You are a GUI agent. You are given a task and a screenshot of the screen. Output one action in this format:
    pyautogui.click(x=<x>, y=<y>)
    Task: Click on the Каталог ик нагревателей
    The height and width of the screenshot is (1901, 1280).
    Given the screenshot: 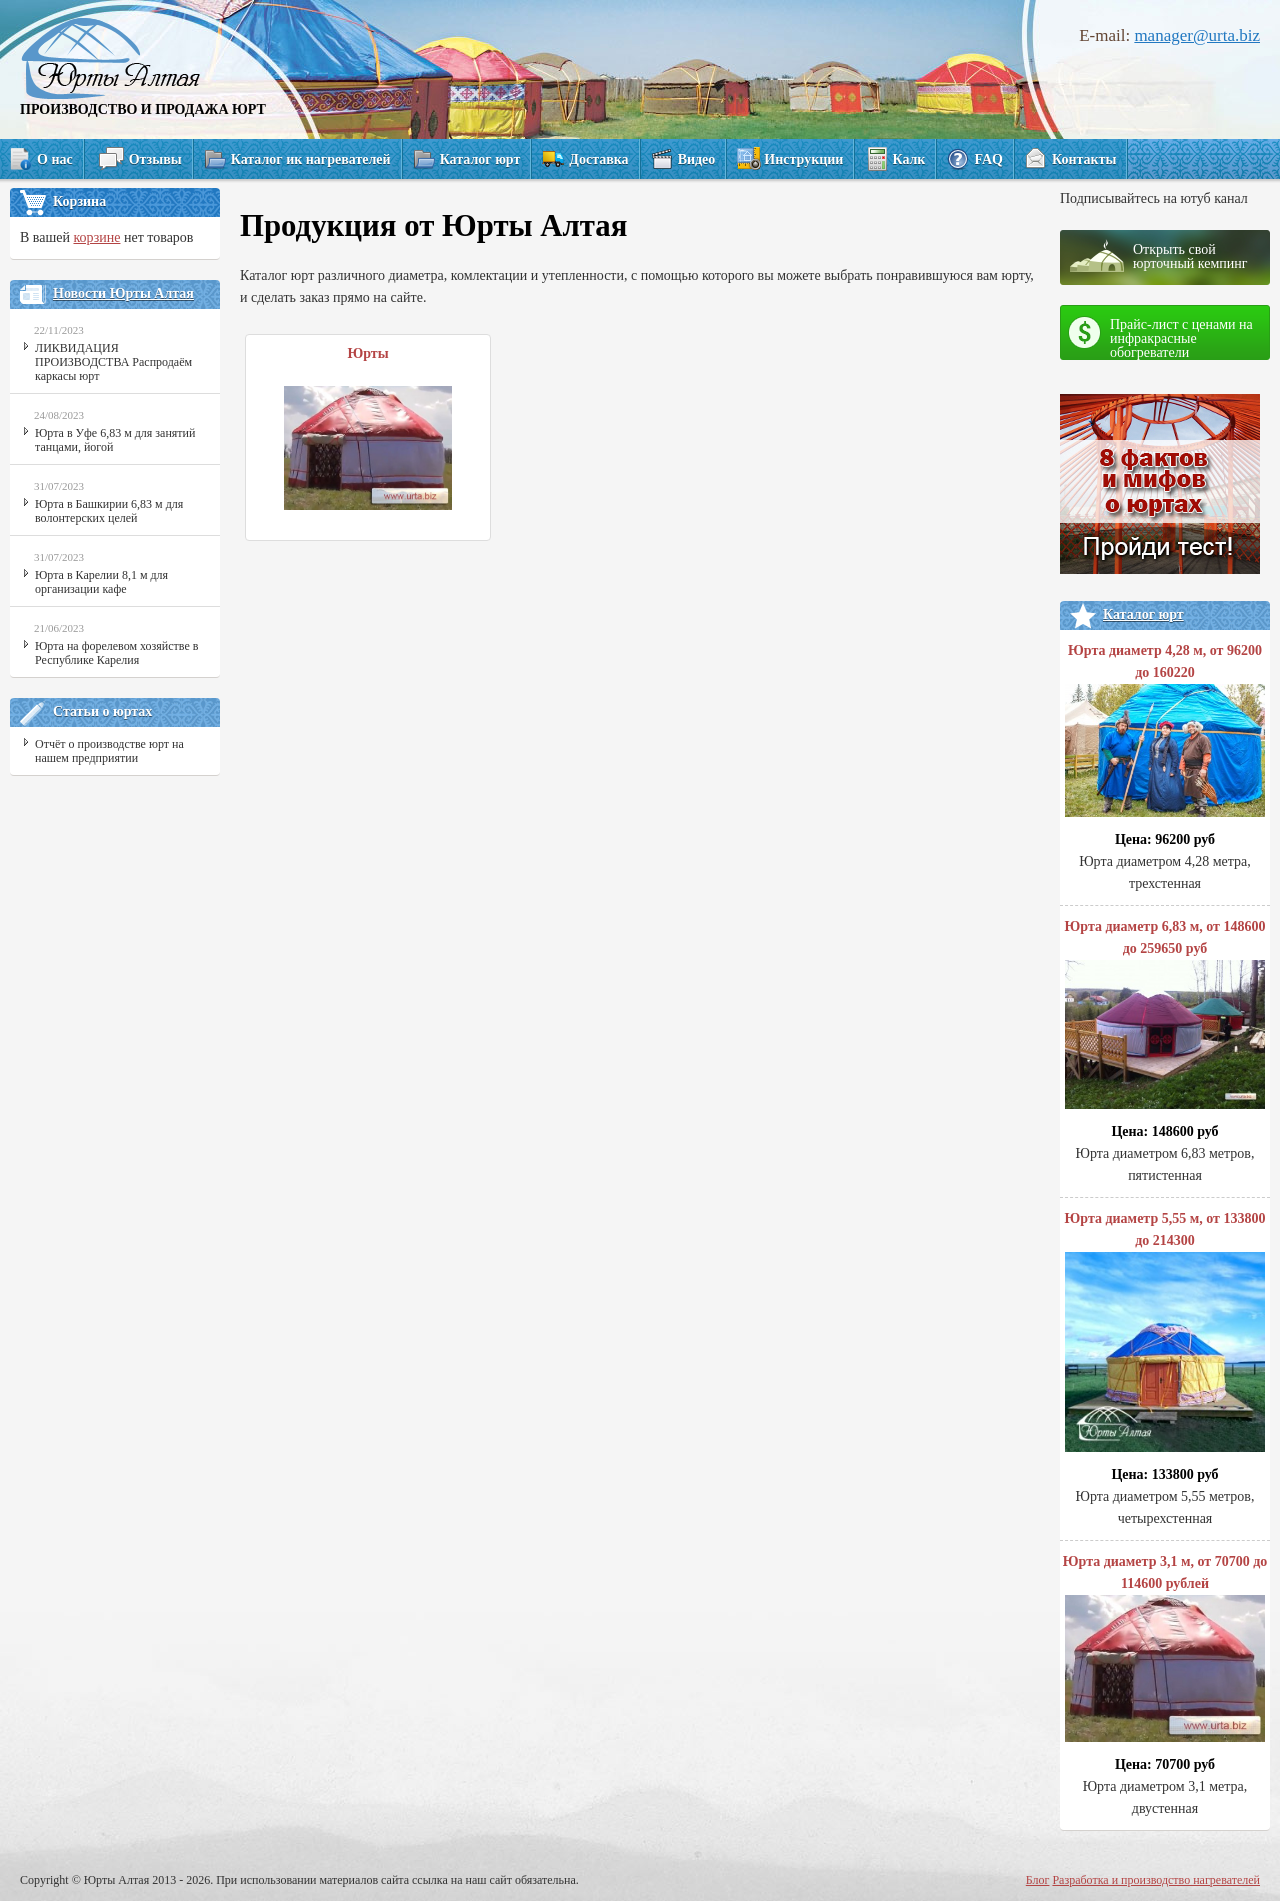 What is the action you would take?
    pyautogui.click(x=311, y=159)
    